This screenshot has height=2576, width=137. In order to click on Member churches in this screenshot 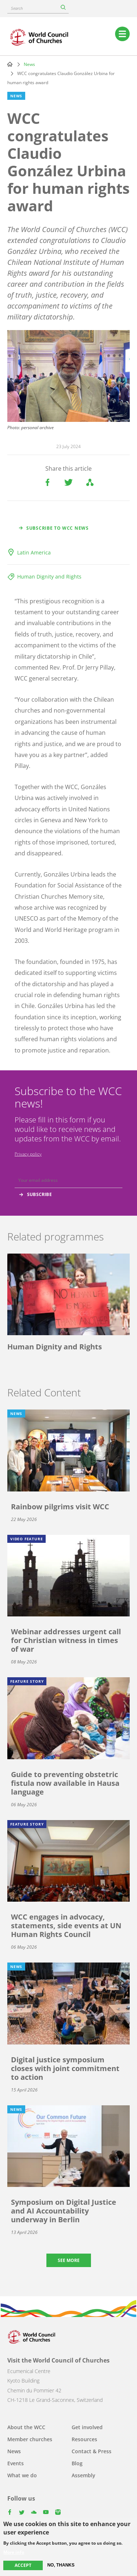, I will do `click(29, 2439)`.